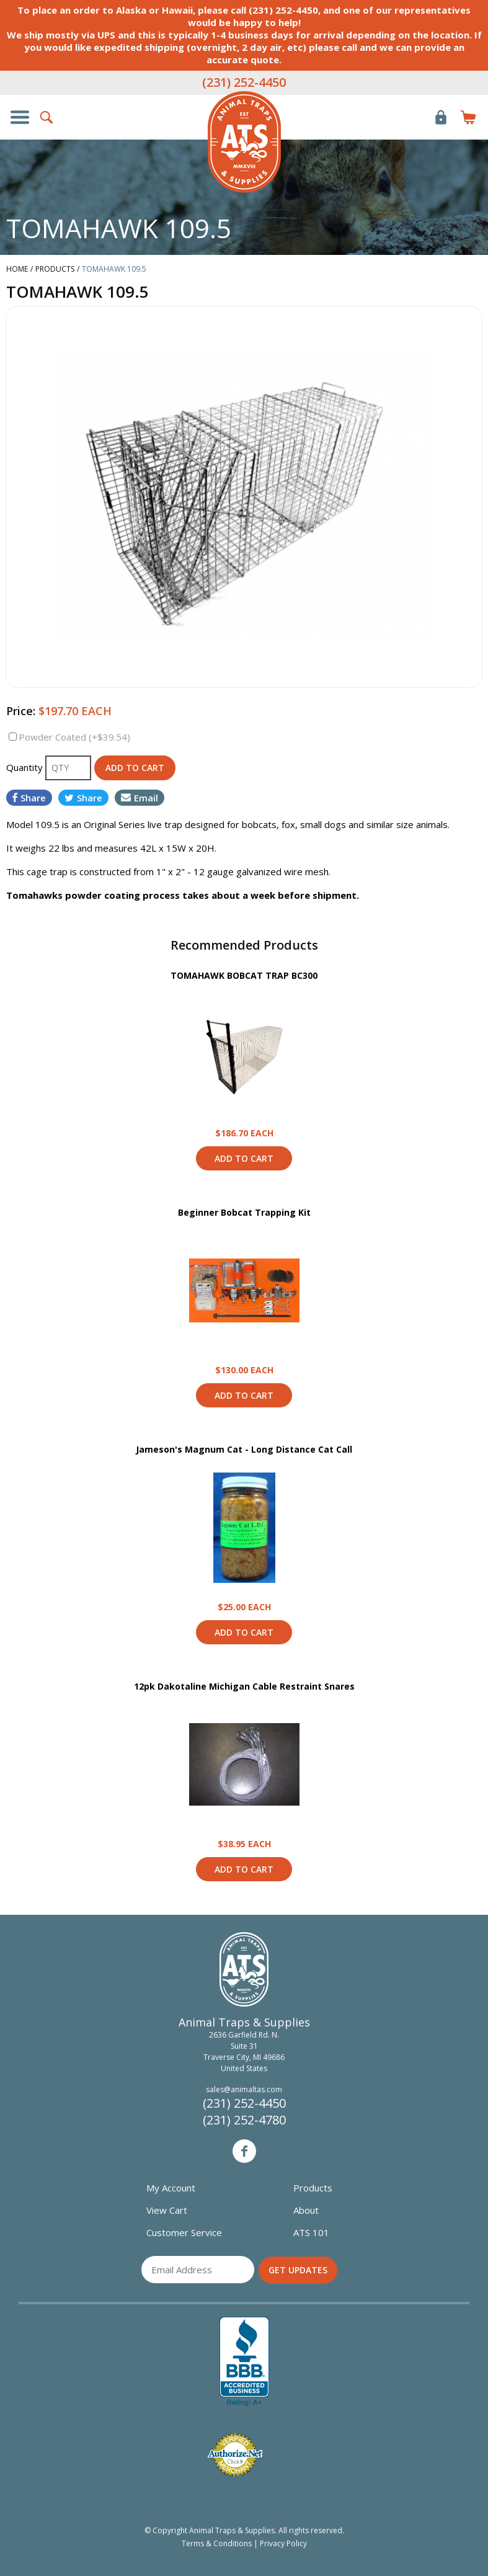  I want to click on Customer Service, so click(184, 2232).